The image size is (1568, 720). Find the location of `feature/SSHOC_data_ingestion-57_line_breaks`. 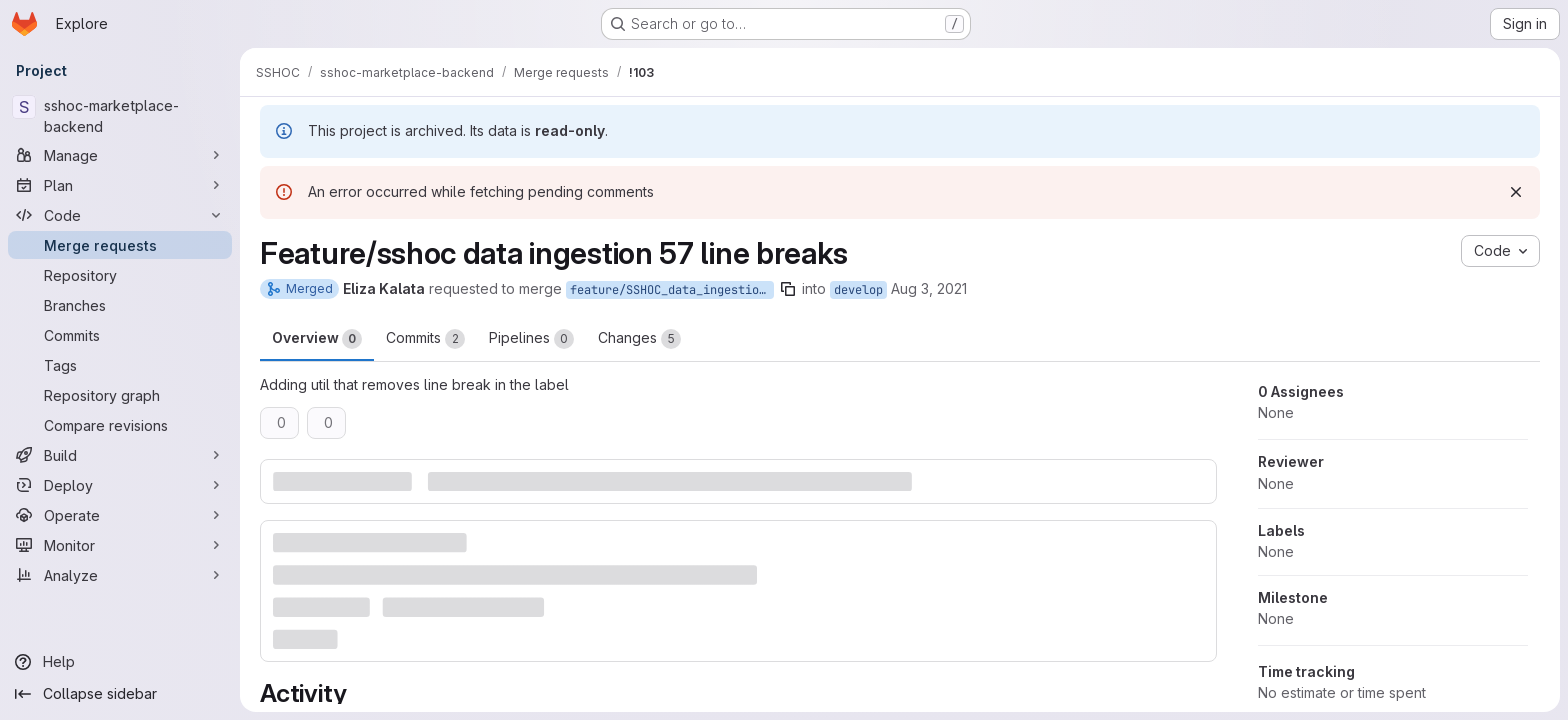

feature/SSHOC_data_ingestion-57_line_breaks is located at coordinates (672, 290).